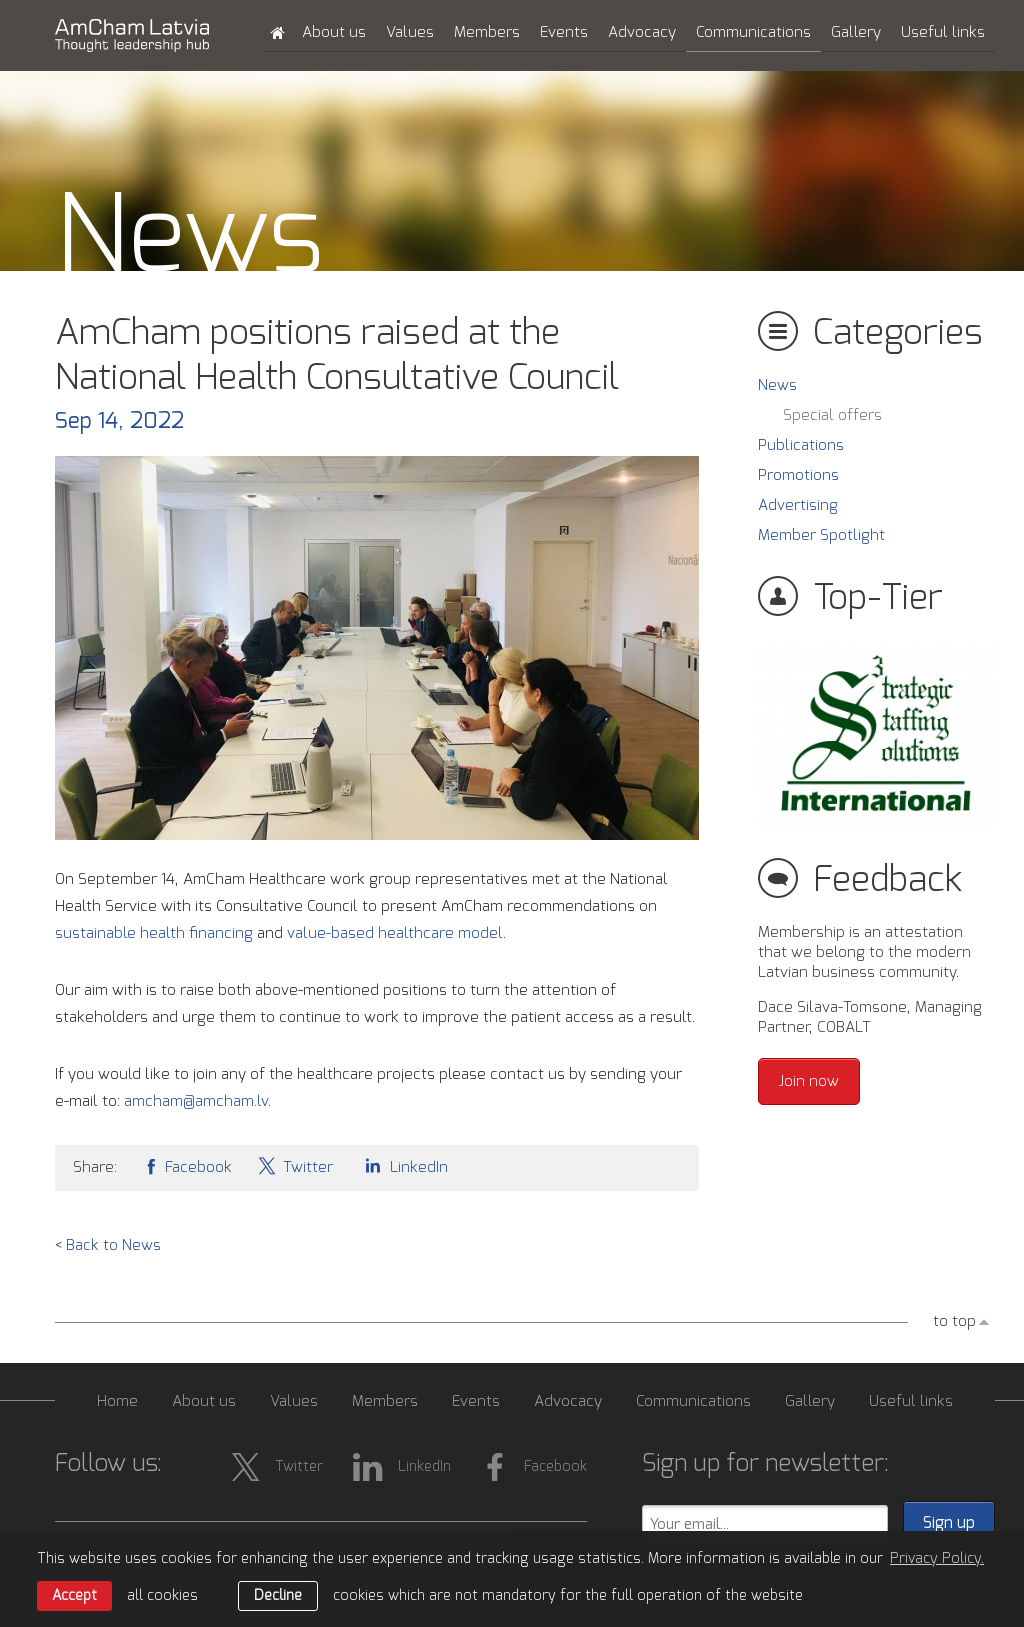 Image resolution: width=1024 pixels, height=1627 pixels. Describe the element at coordinates (821, 535) in the screenshot. I see `Member Spotlight` at that location.